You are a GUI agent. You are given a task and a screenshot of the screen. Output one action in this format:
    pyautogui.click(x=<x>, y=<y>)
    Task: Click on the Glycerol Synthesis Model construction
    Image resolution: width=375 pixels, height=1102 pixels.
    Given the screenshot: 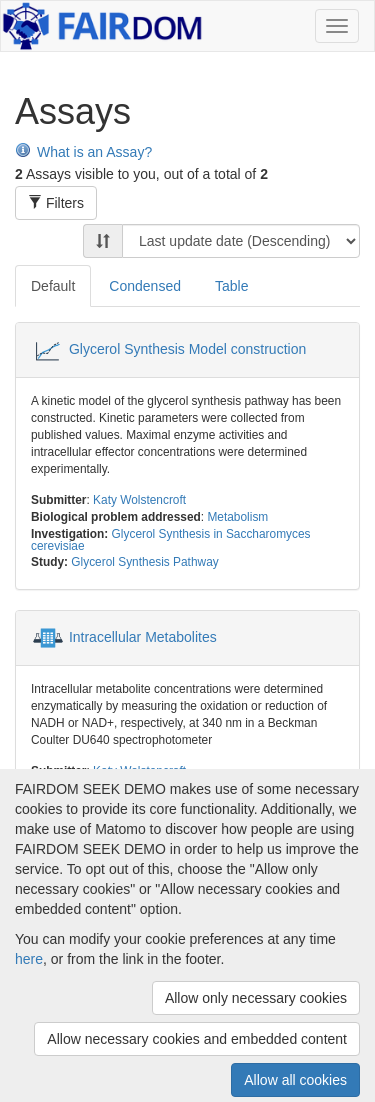 What is the action you would take?
    pyautogui.click(x=187, y=349)
    